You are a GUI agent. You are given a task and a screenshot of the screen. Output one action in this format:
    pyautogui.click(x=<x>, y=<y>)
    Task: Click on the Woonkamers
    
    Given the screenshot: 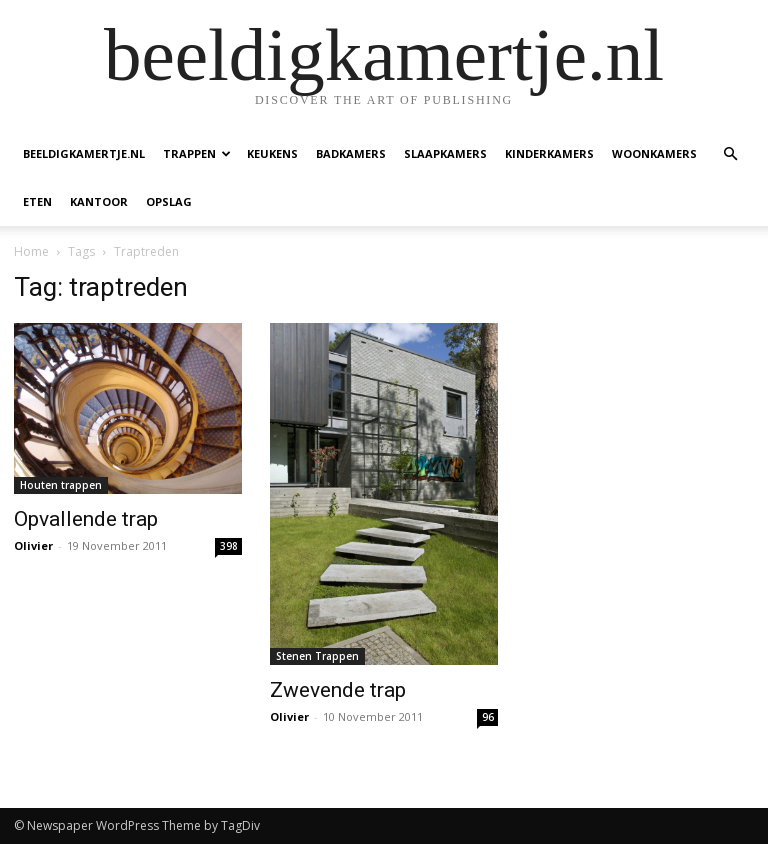 What is the action you would take?
    pyautogui.click(x=654, y=153)
    